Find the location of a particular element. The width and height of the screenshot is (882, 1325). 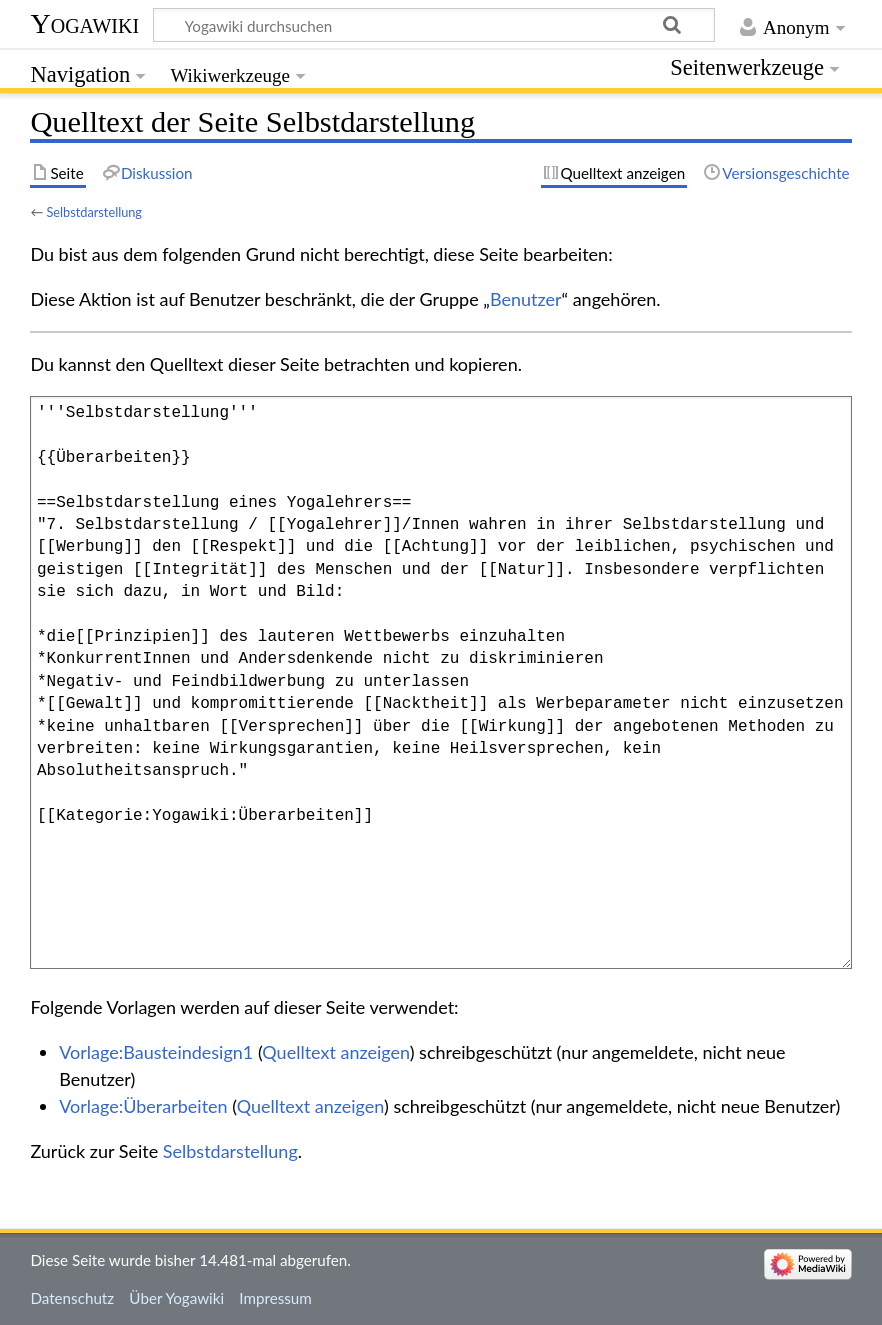

Benutzer is located at coordinates (526, 299).